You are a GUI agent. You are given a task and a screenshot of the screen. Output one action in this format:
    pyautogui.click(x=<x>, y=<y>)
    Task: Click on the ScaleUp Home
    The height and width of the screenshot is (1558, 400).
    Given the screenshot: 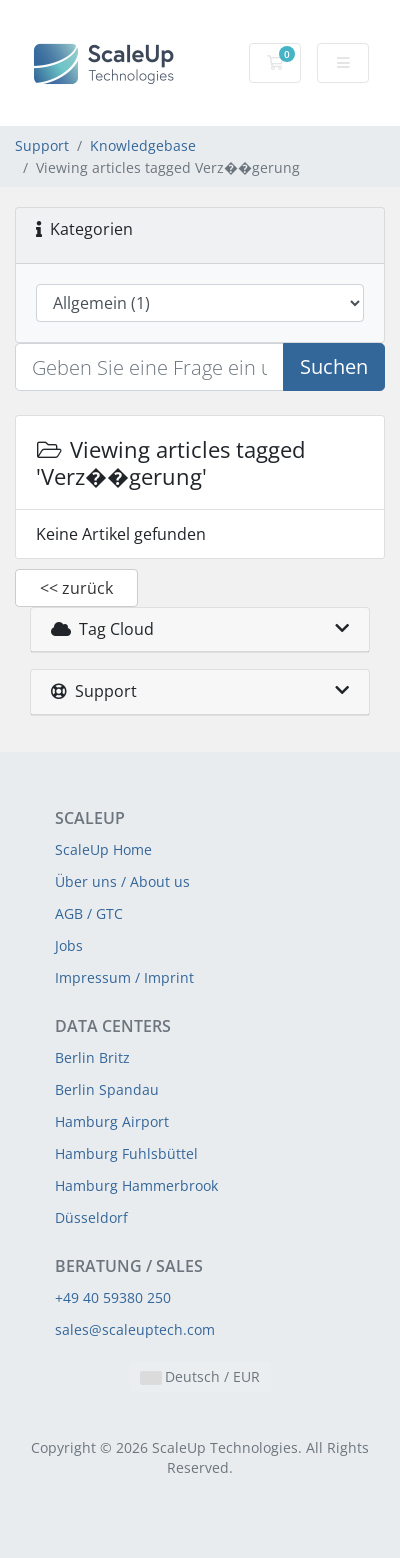 What is the action you would take?
    pyautogui.click(x=103, y=849)
    